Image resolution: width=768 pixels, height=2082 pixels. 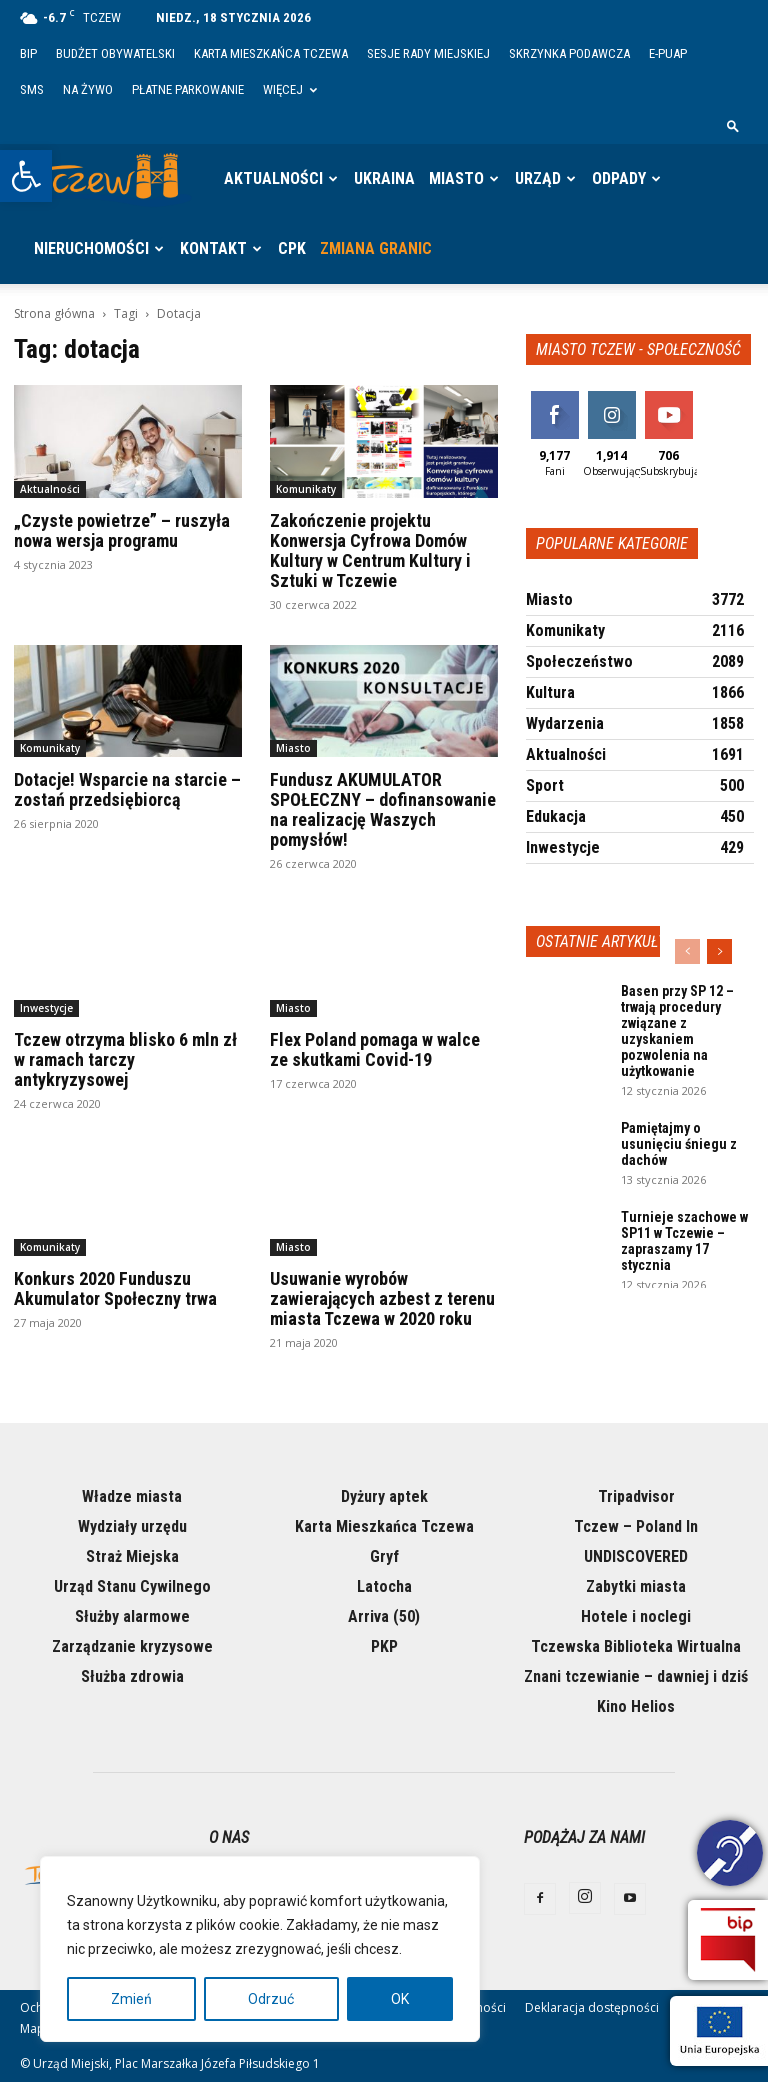 What do you see at coordinates (592, 2007) in the screenshot?
I see `Deklaracja dostępności` at bounding box center [592, 2007].